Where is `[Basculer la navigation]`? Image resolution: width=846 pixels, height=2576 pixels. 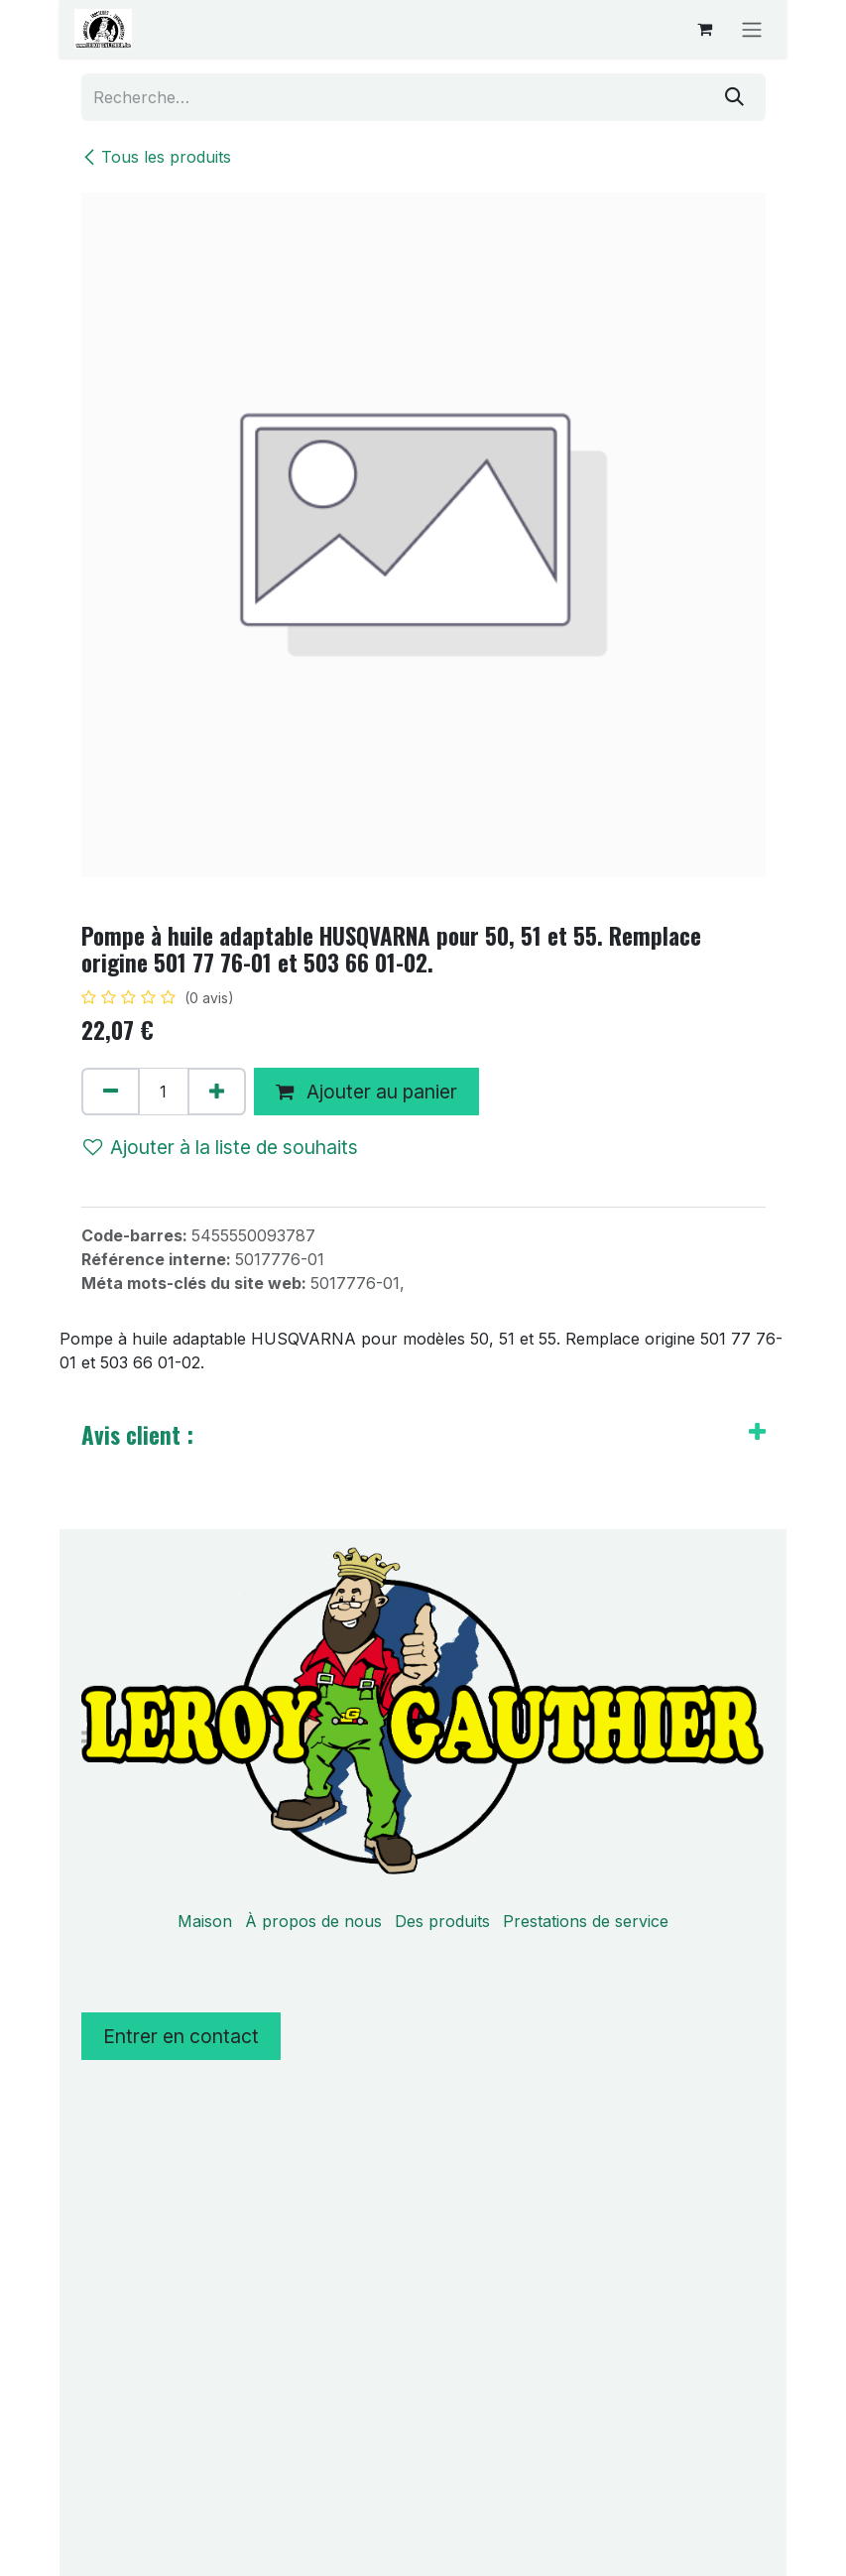
[Basculer la navigation] is located at coordinates (752, 29).